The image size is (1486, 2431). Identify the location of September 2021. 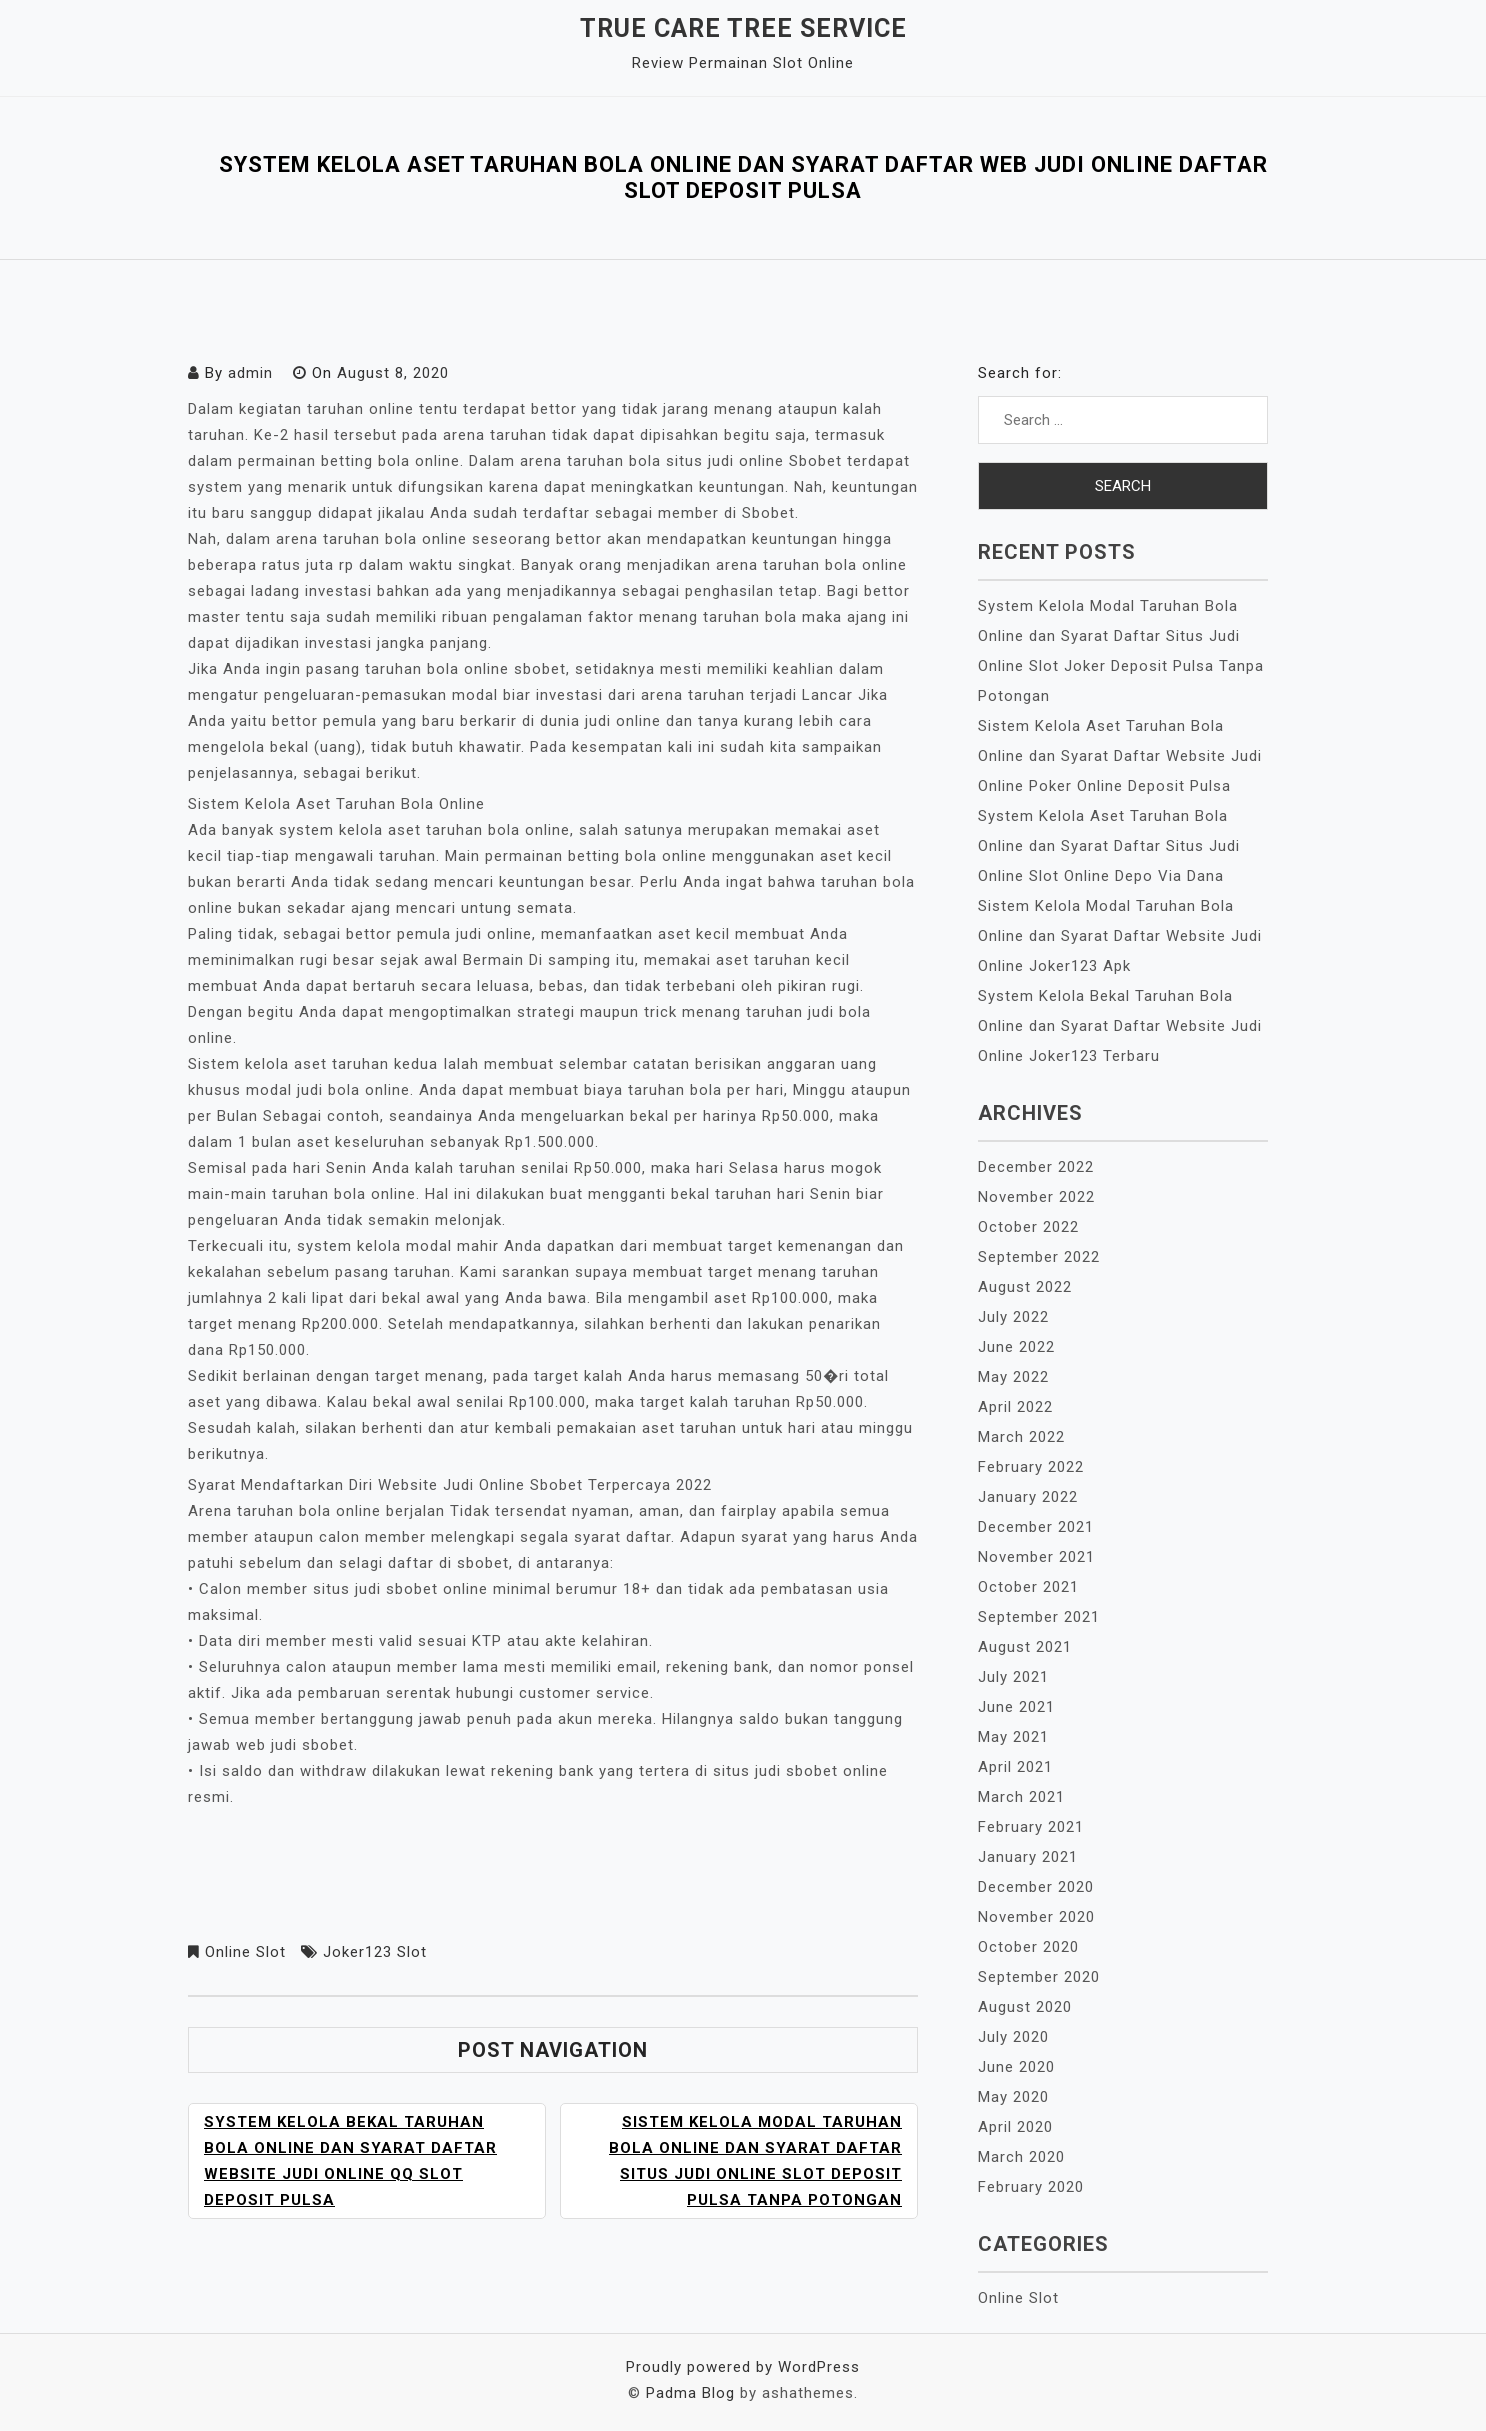
(1039, 1617).